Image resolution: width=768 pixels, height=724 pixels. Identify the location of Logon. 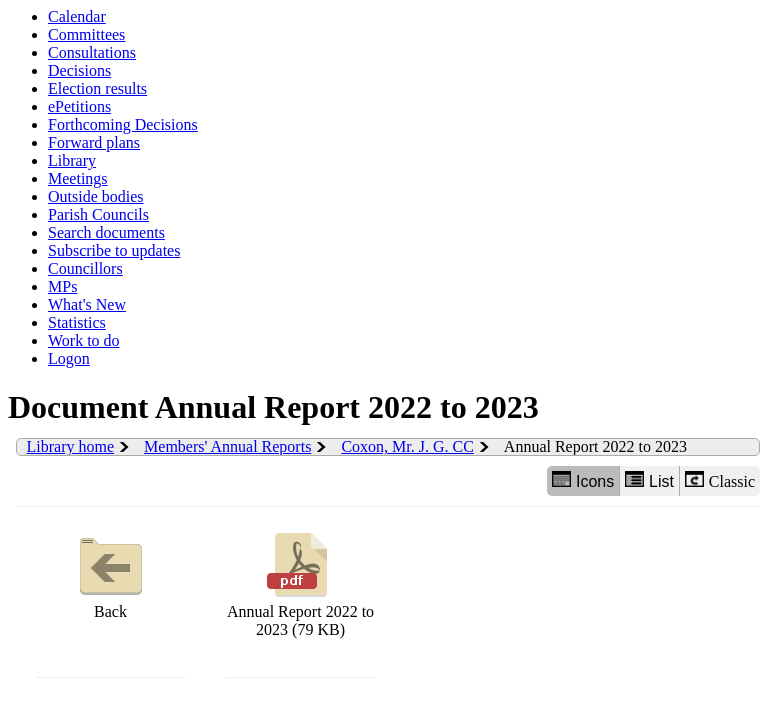
(69, 358).